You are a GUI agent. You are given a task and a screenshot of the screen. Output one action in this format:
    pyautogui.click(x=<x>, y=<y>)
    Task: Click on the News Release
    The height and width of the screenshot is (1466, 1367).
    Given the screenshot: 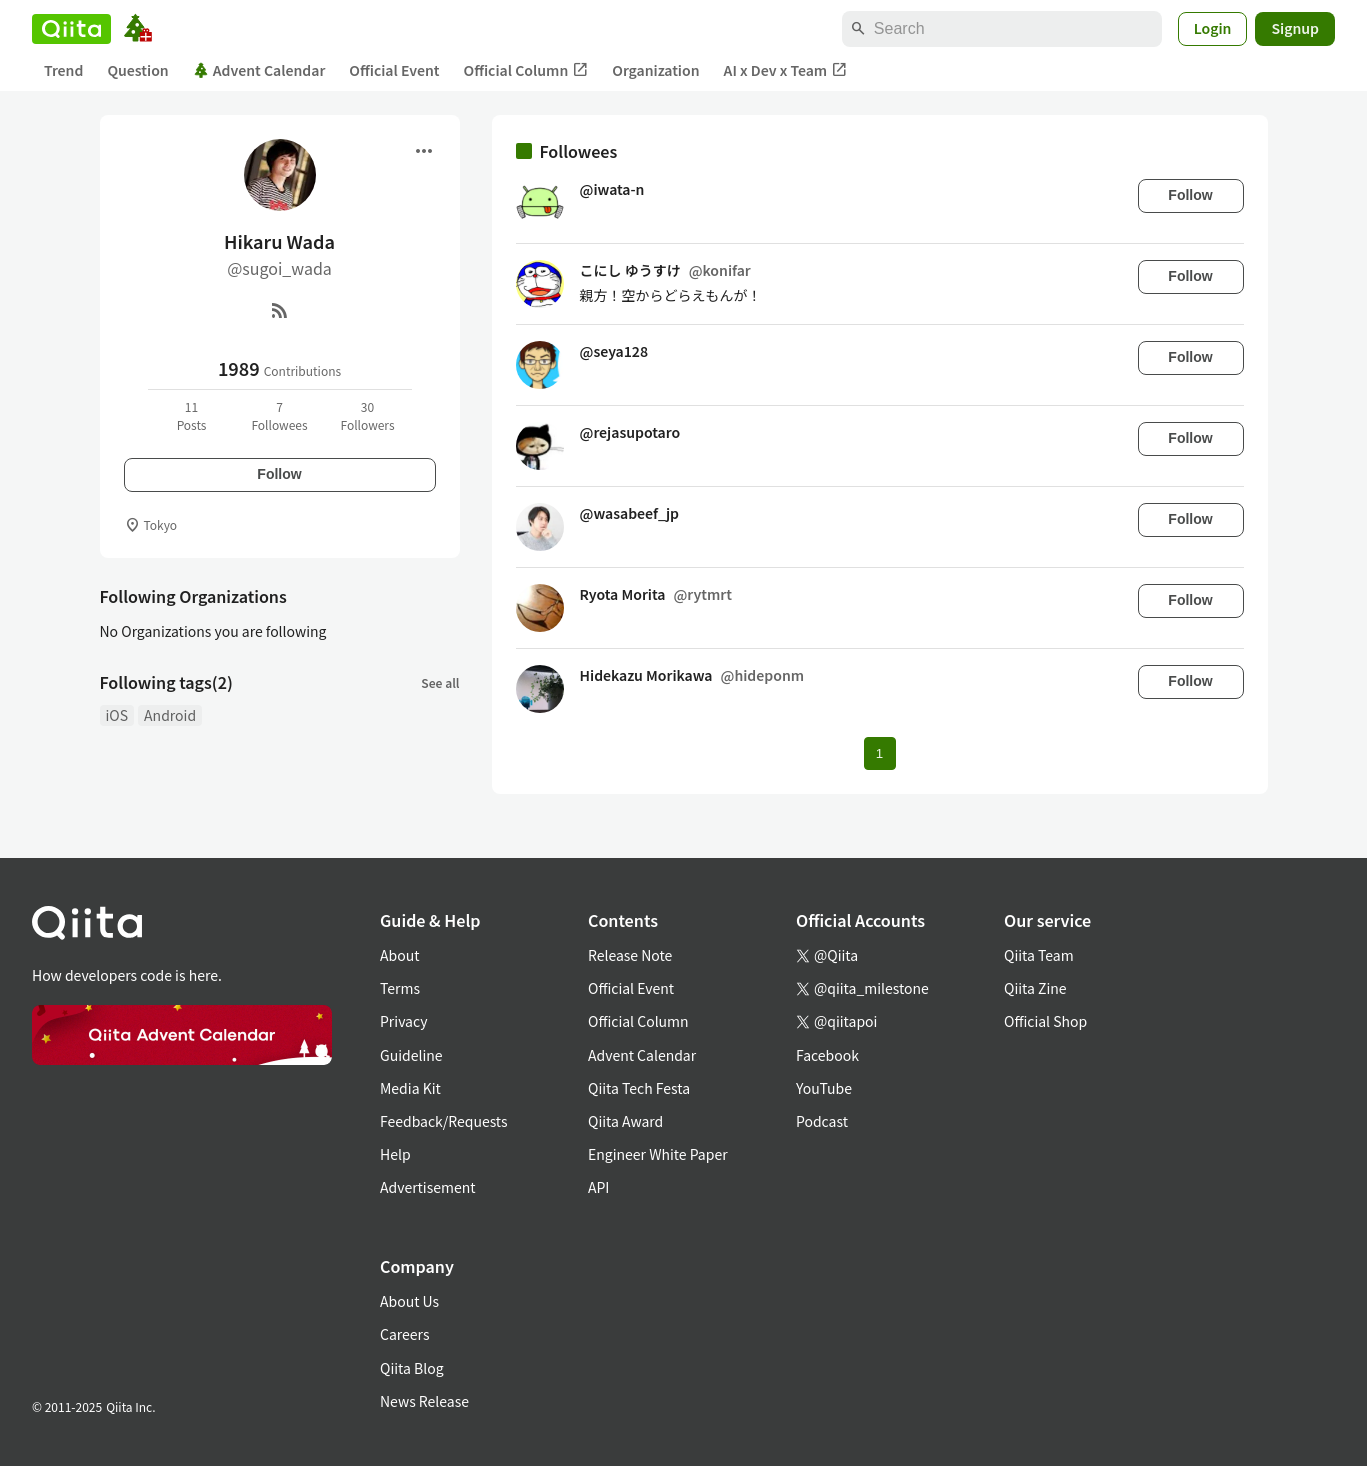 What is the action you would take?
    pyautogui.click(x=424, y=1401)
    